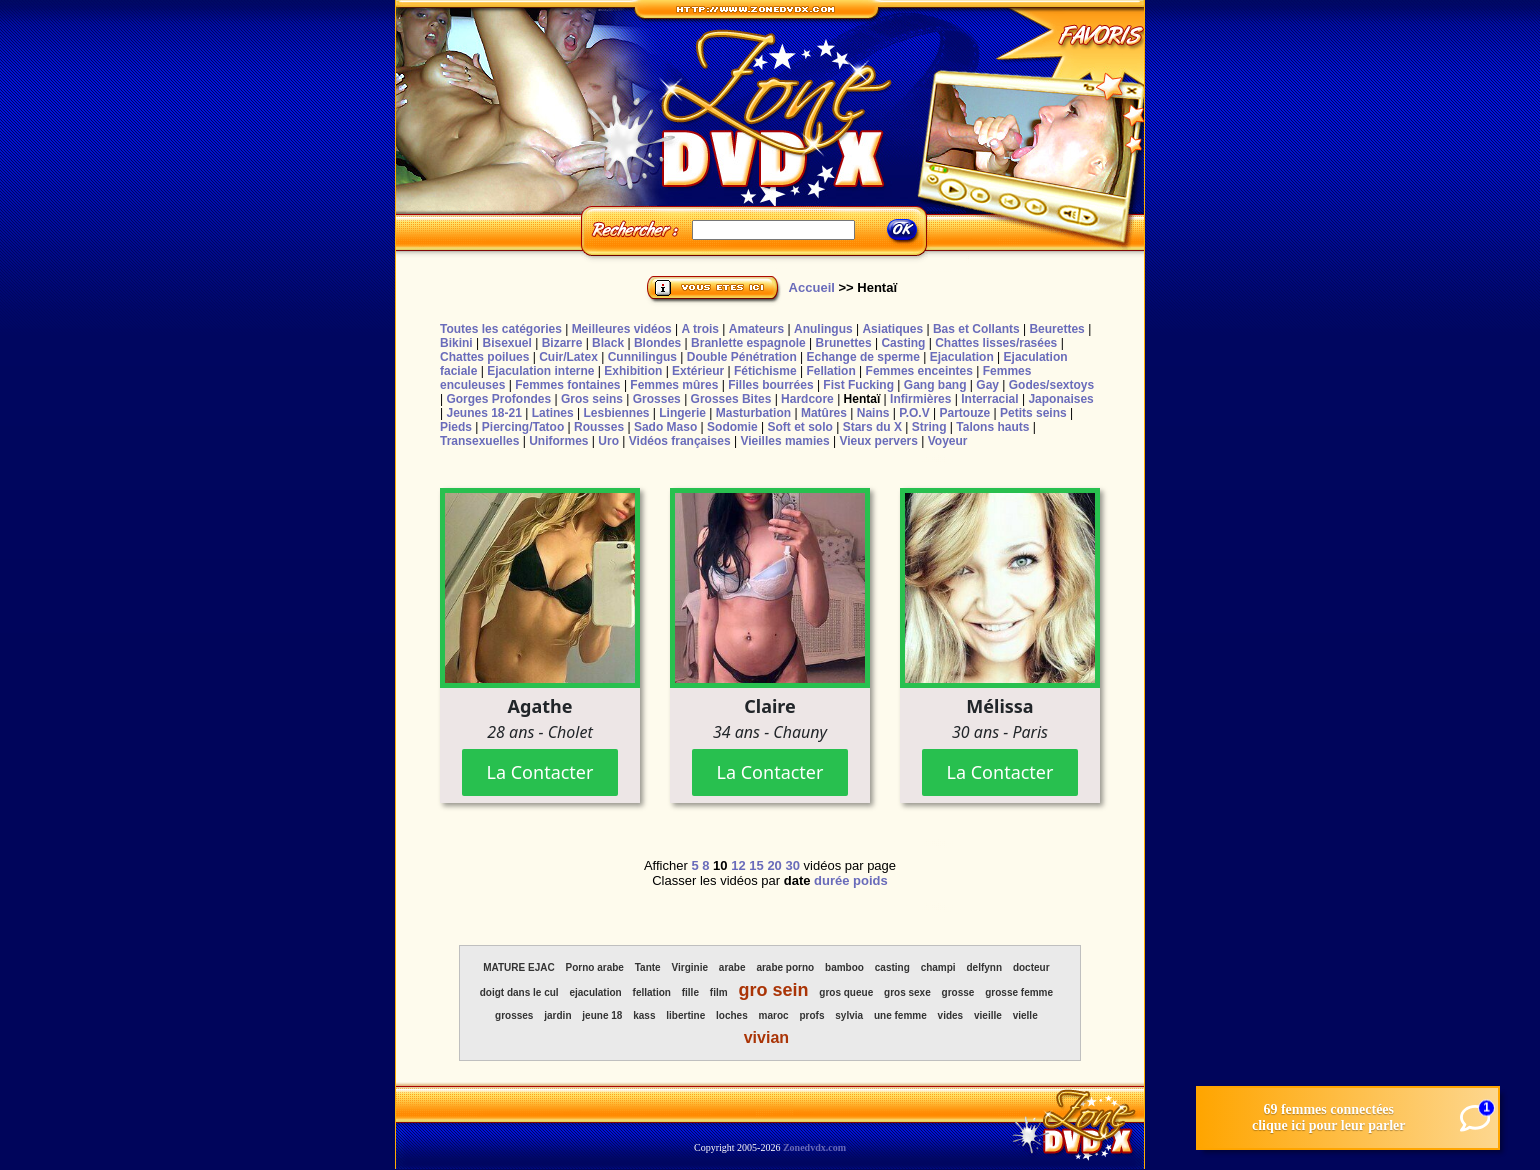 The image size is (1540, 1170). Describe the element at coordinates (812, 287) in the screenshot. I see `Accueil` at that location.